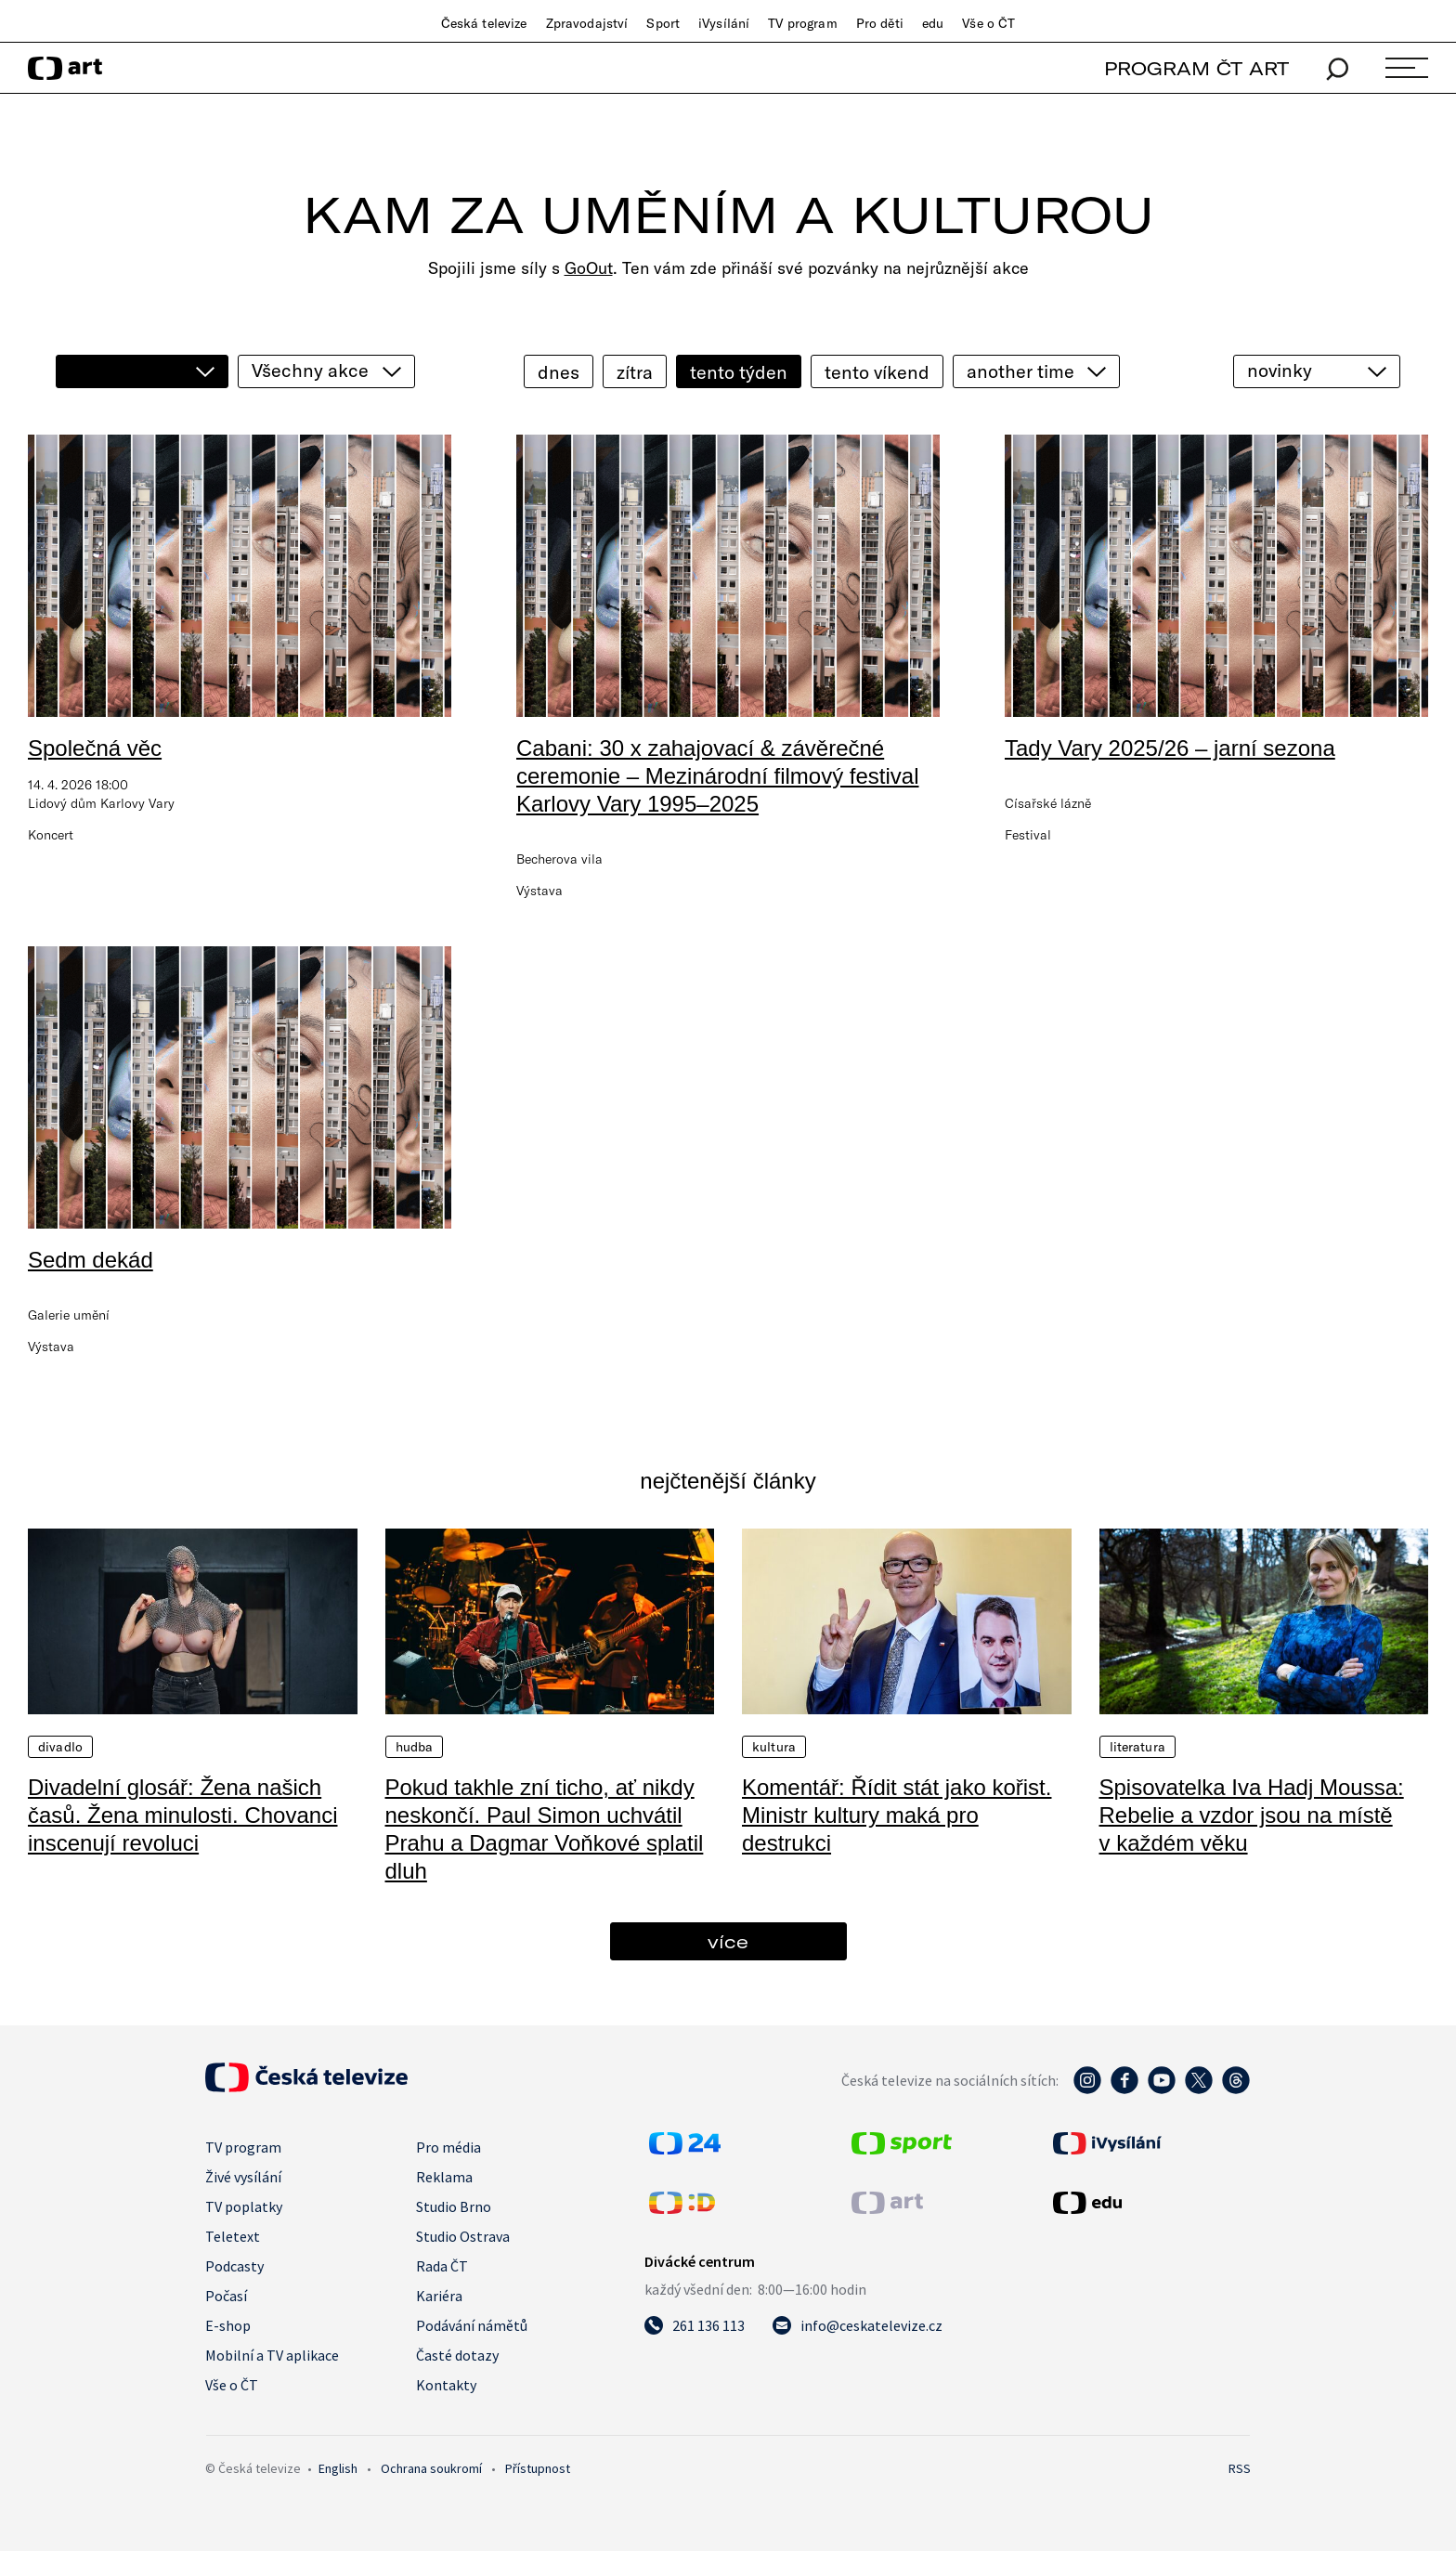 The width and height of the screenshot is (1456, 2551). I want to click on Pro média, so click(448, 2147).